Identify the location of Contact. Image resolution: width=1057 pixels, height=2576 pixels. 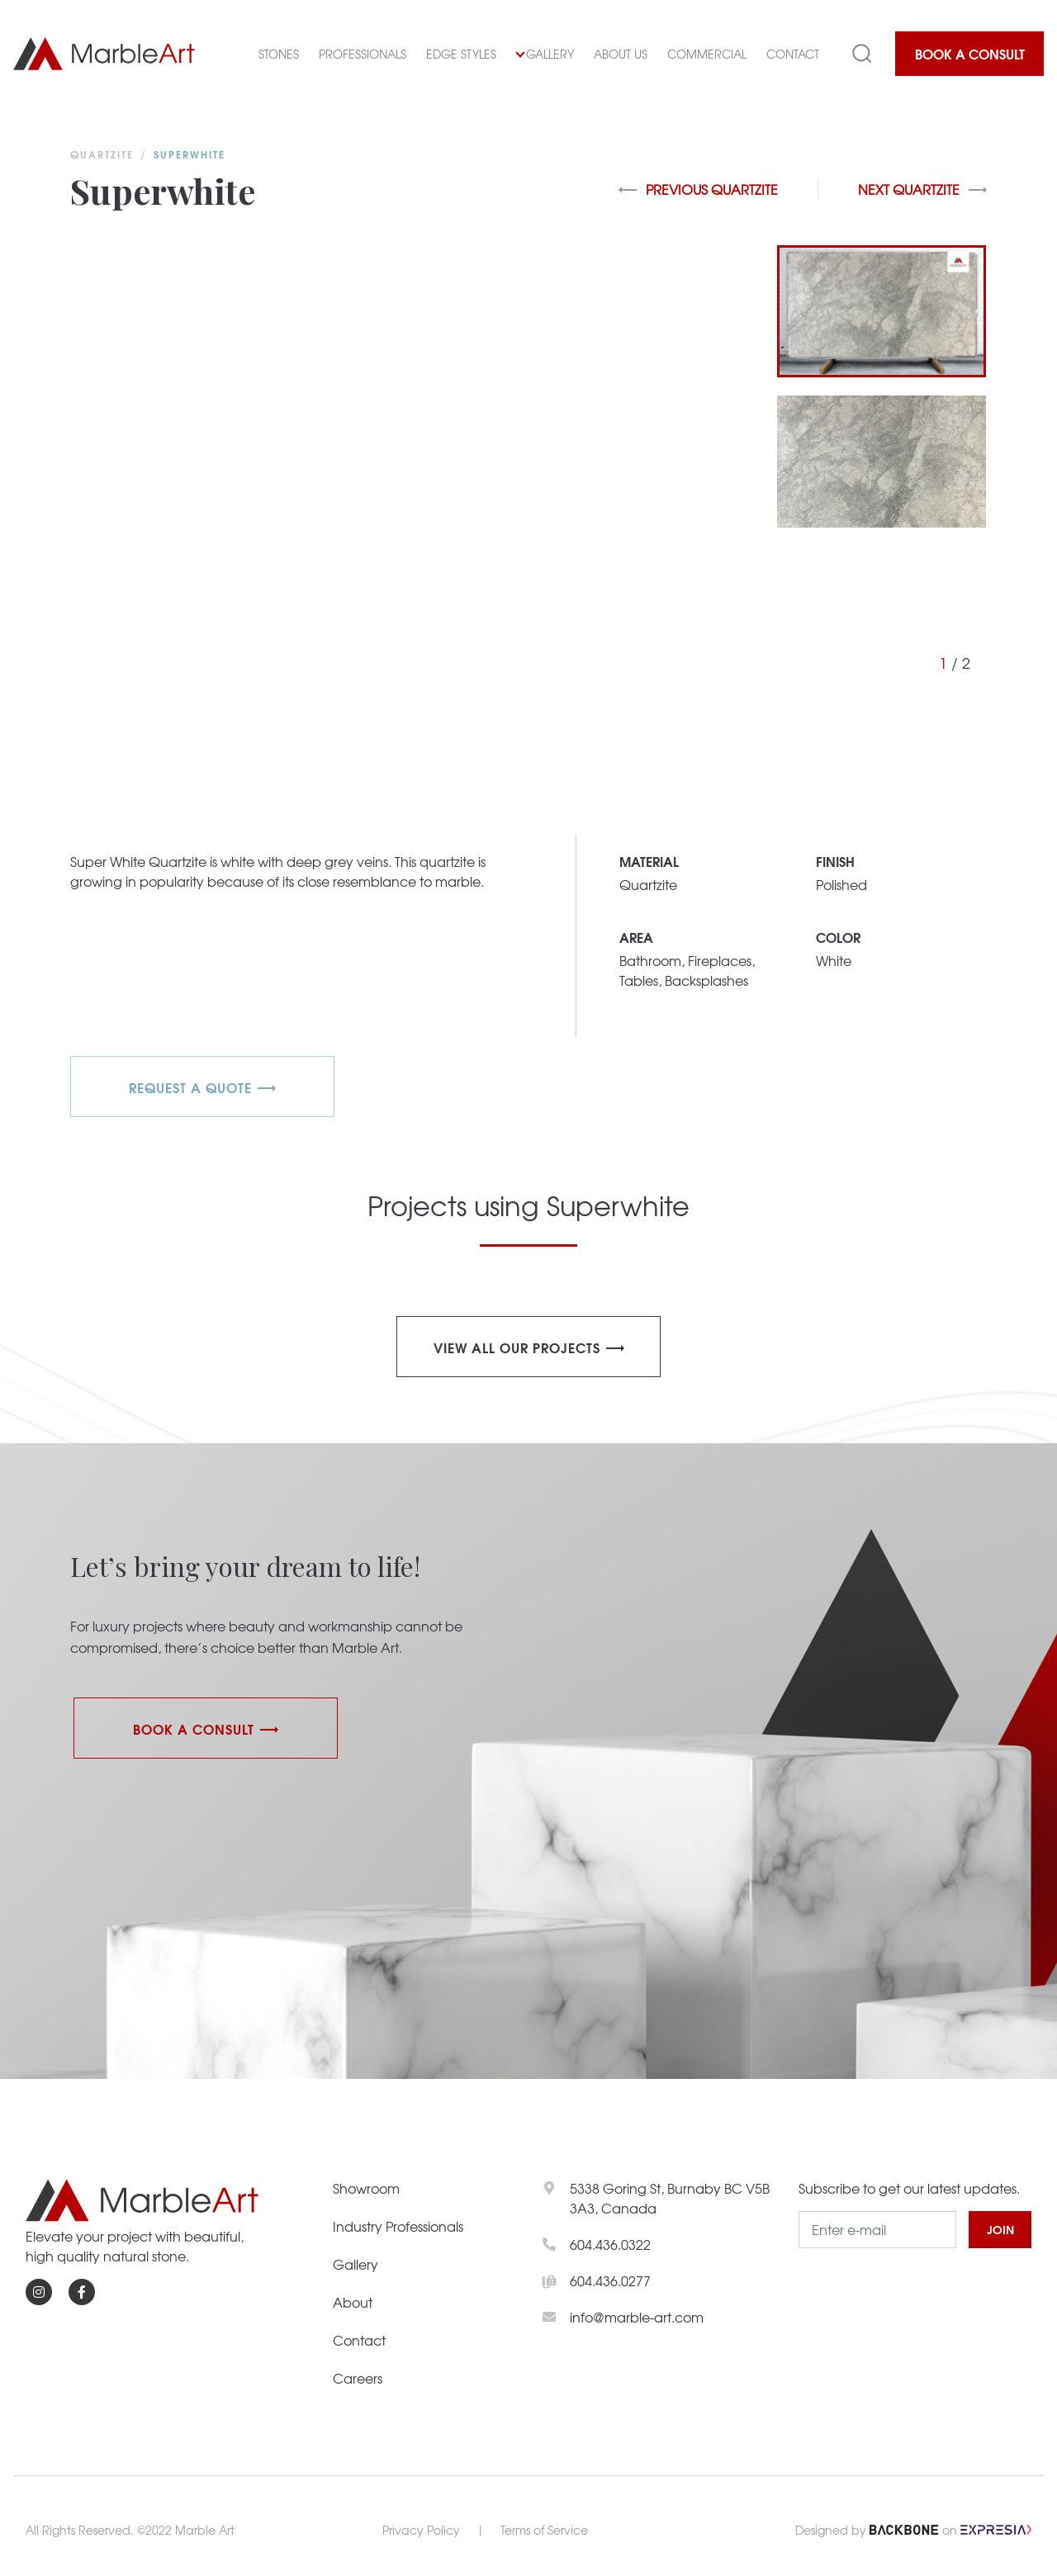
(792, 54).